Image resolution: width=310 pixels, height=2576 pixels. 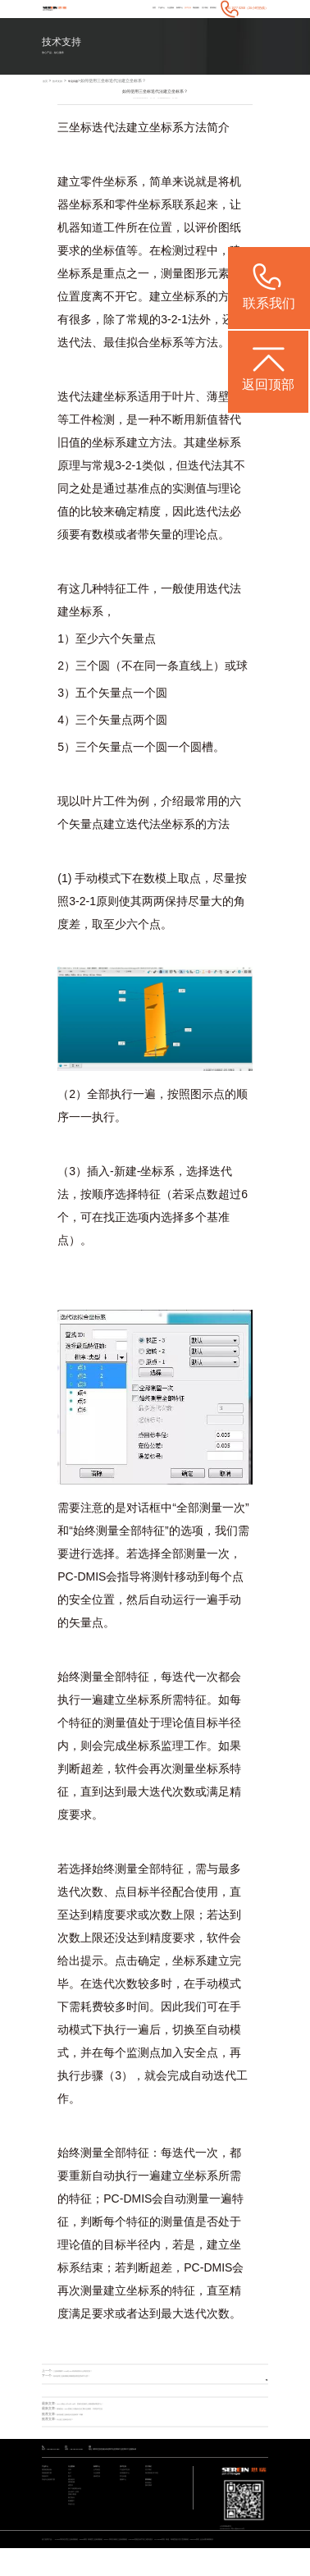 What do you see at coordinates (70, 2484) in the screenshot?
I see `电子` at bounding box center [70, 2484].